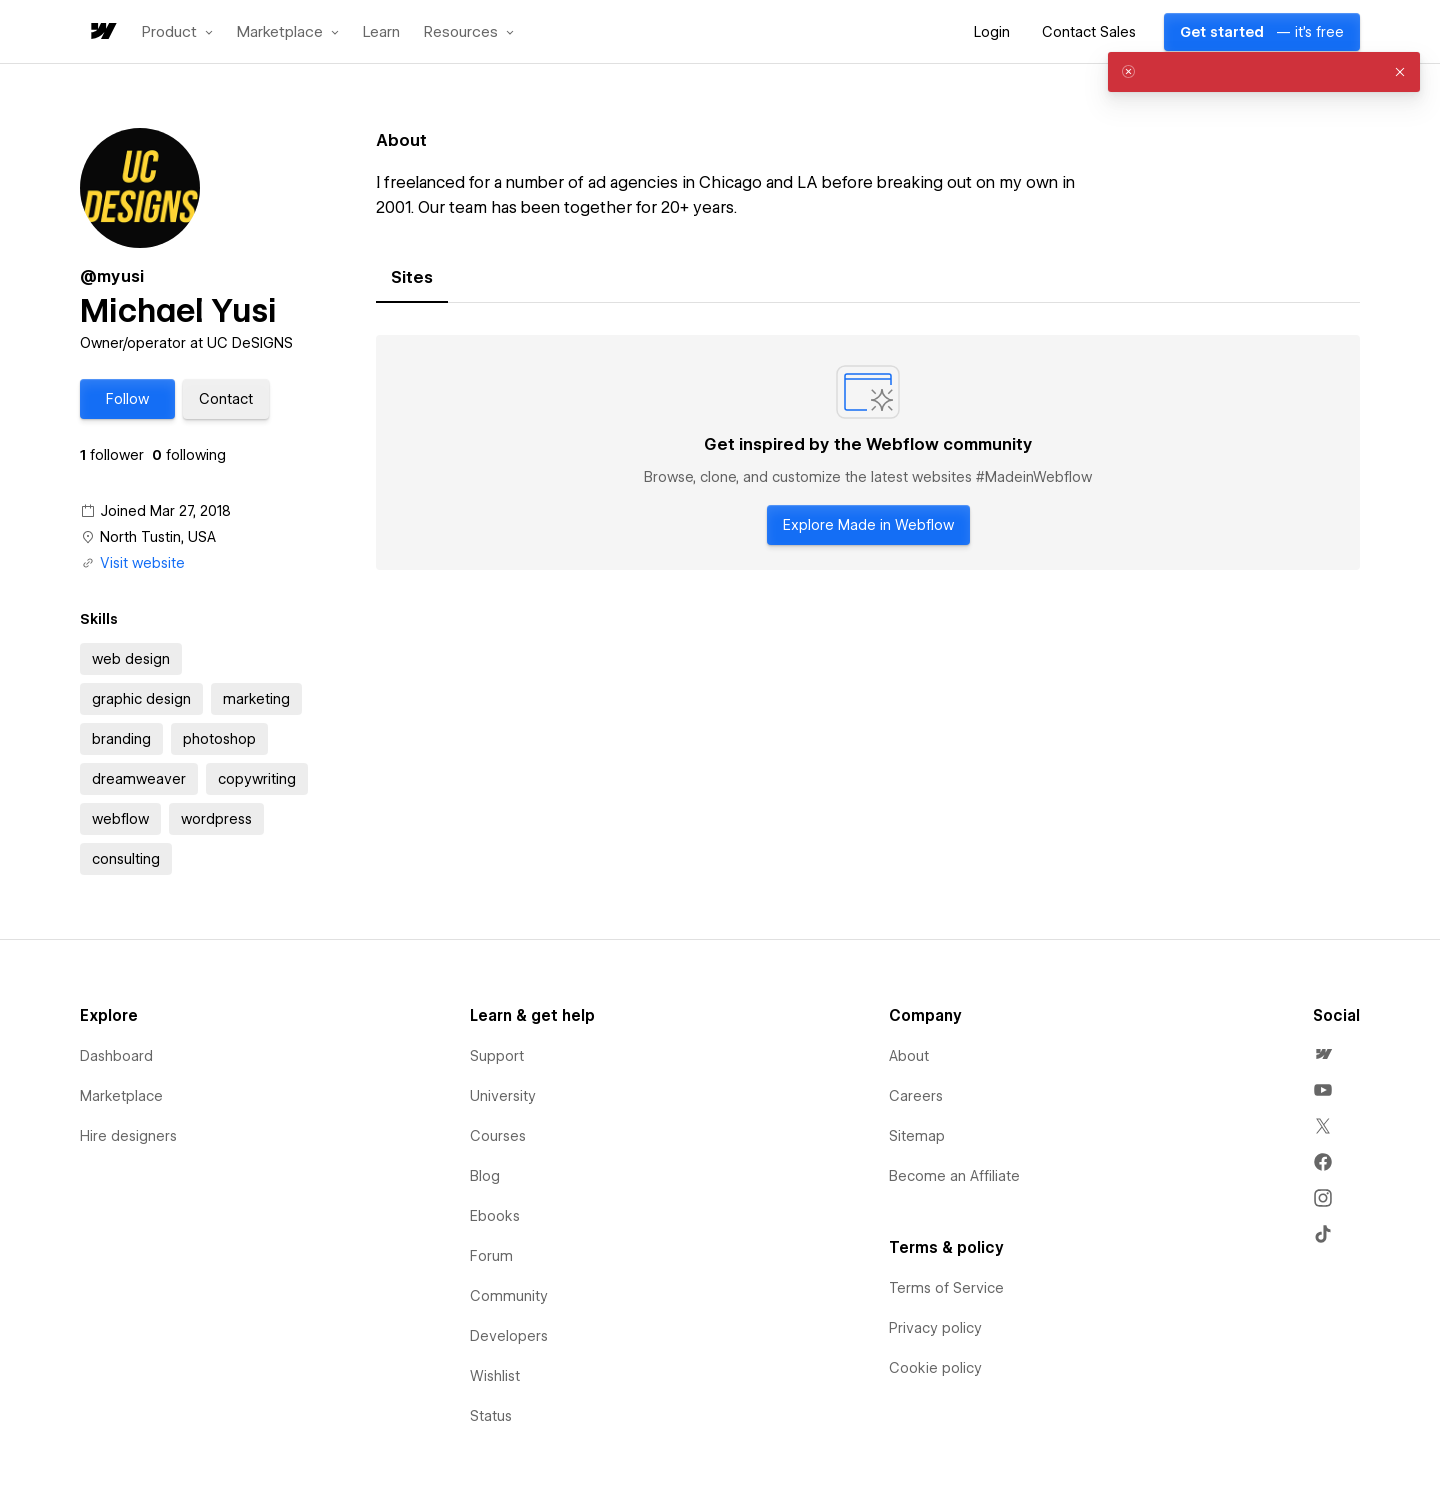 Image resolution: width=1440 pixels, height=1492 pixels. Describe the element at coordinates (491, 1416) in the screenshot. I see `Status [menuitem]` at that location.